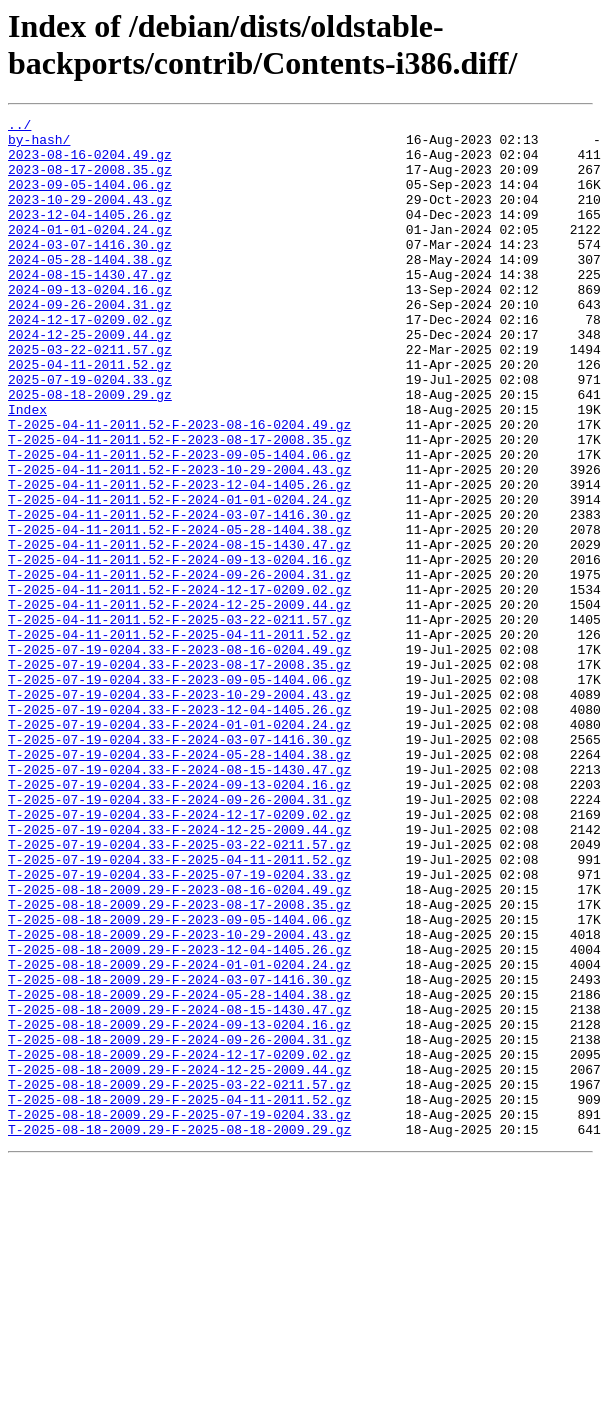 The width and height of the screenshot is (601, 1402). I want to click on T-2025-08-18-2009.29-F-2024-12-17-0209.02.gz, so click(179, 1243).